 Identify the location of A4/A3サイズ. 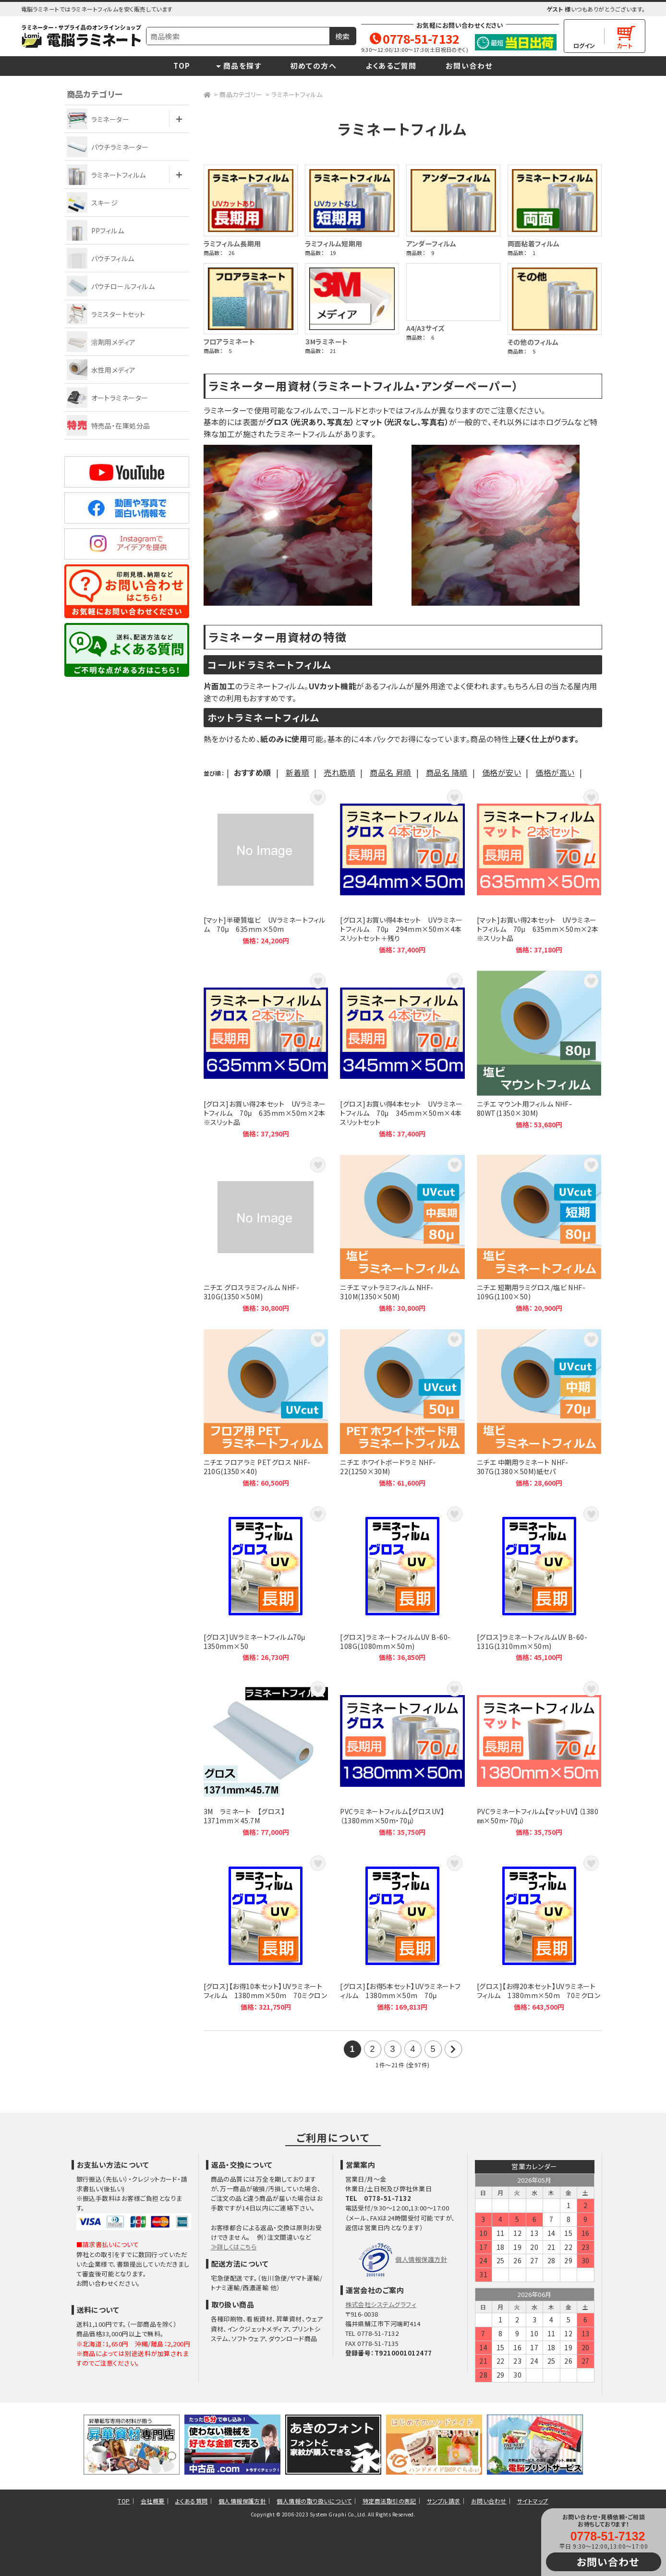
(425, 328).